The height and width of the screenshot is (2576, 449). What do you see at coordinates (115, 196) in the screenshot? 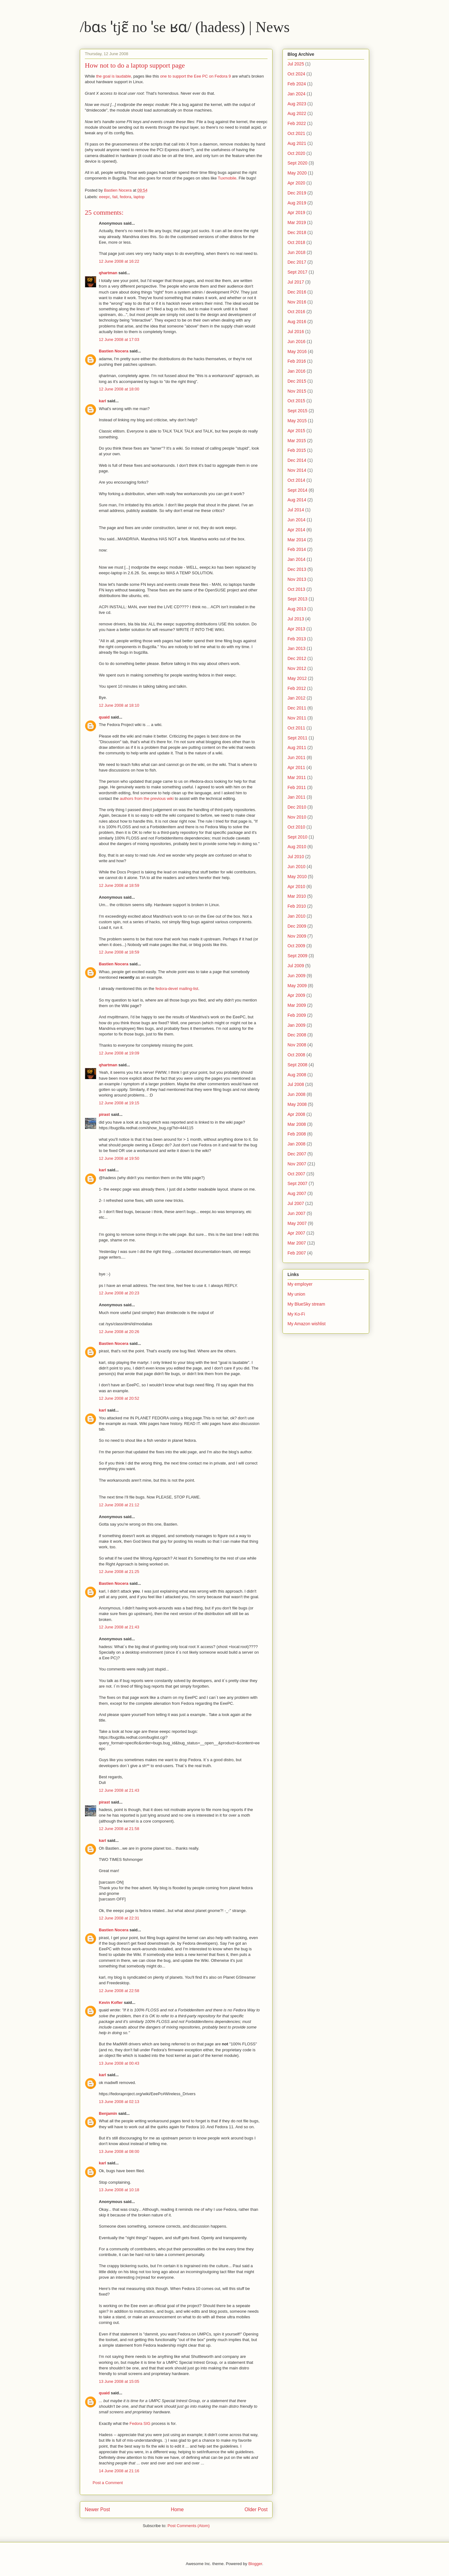
I see `fail` at bounding box center [115, 196].